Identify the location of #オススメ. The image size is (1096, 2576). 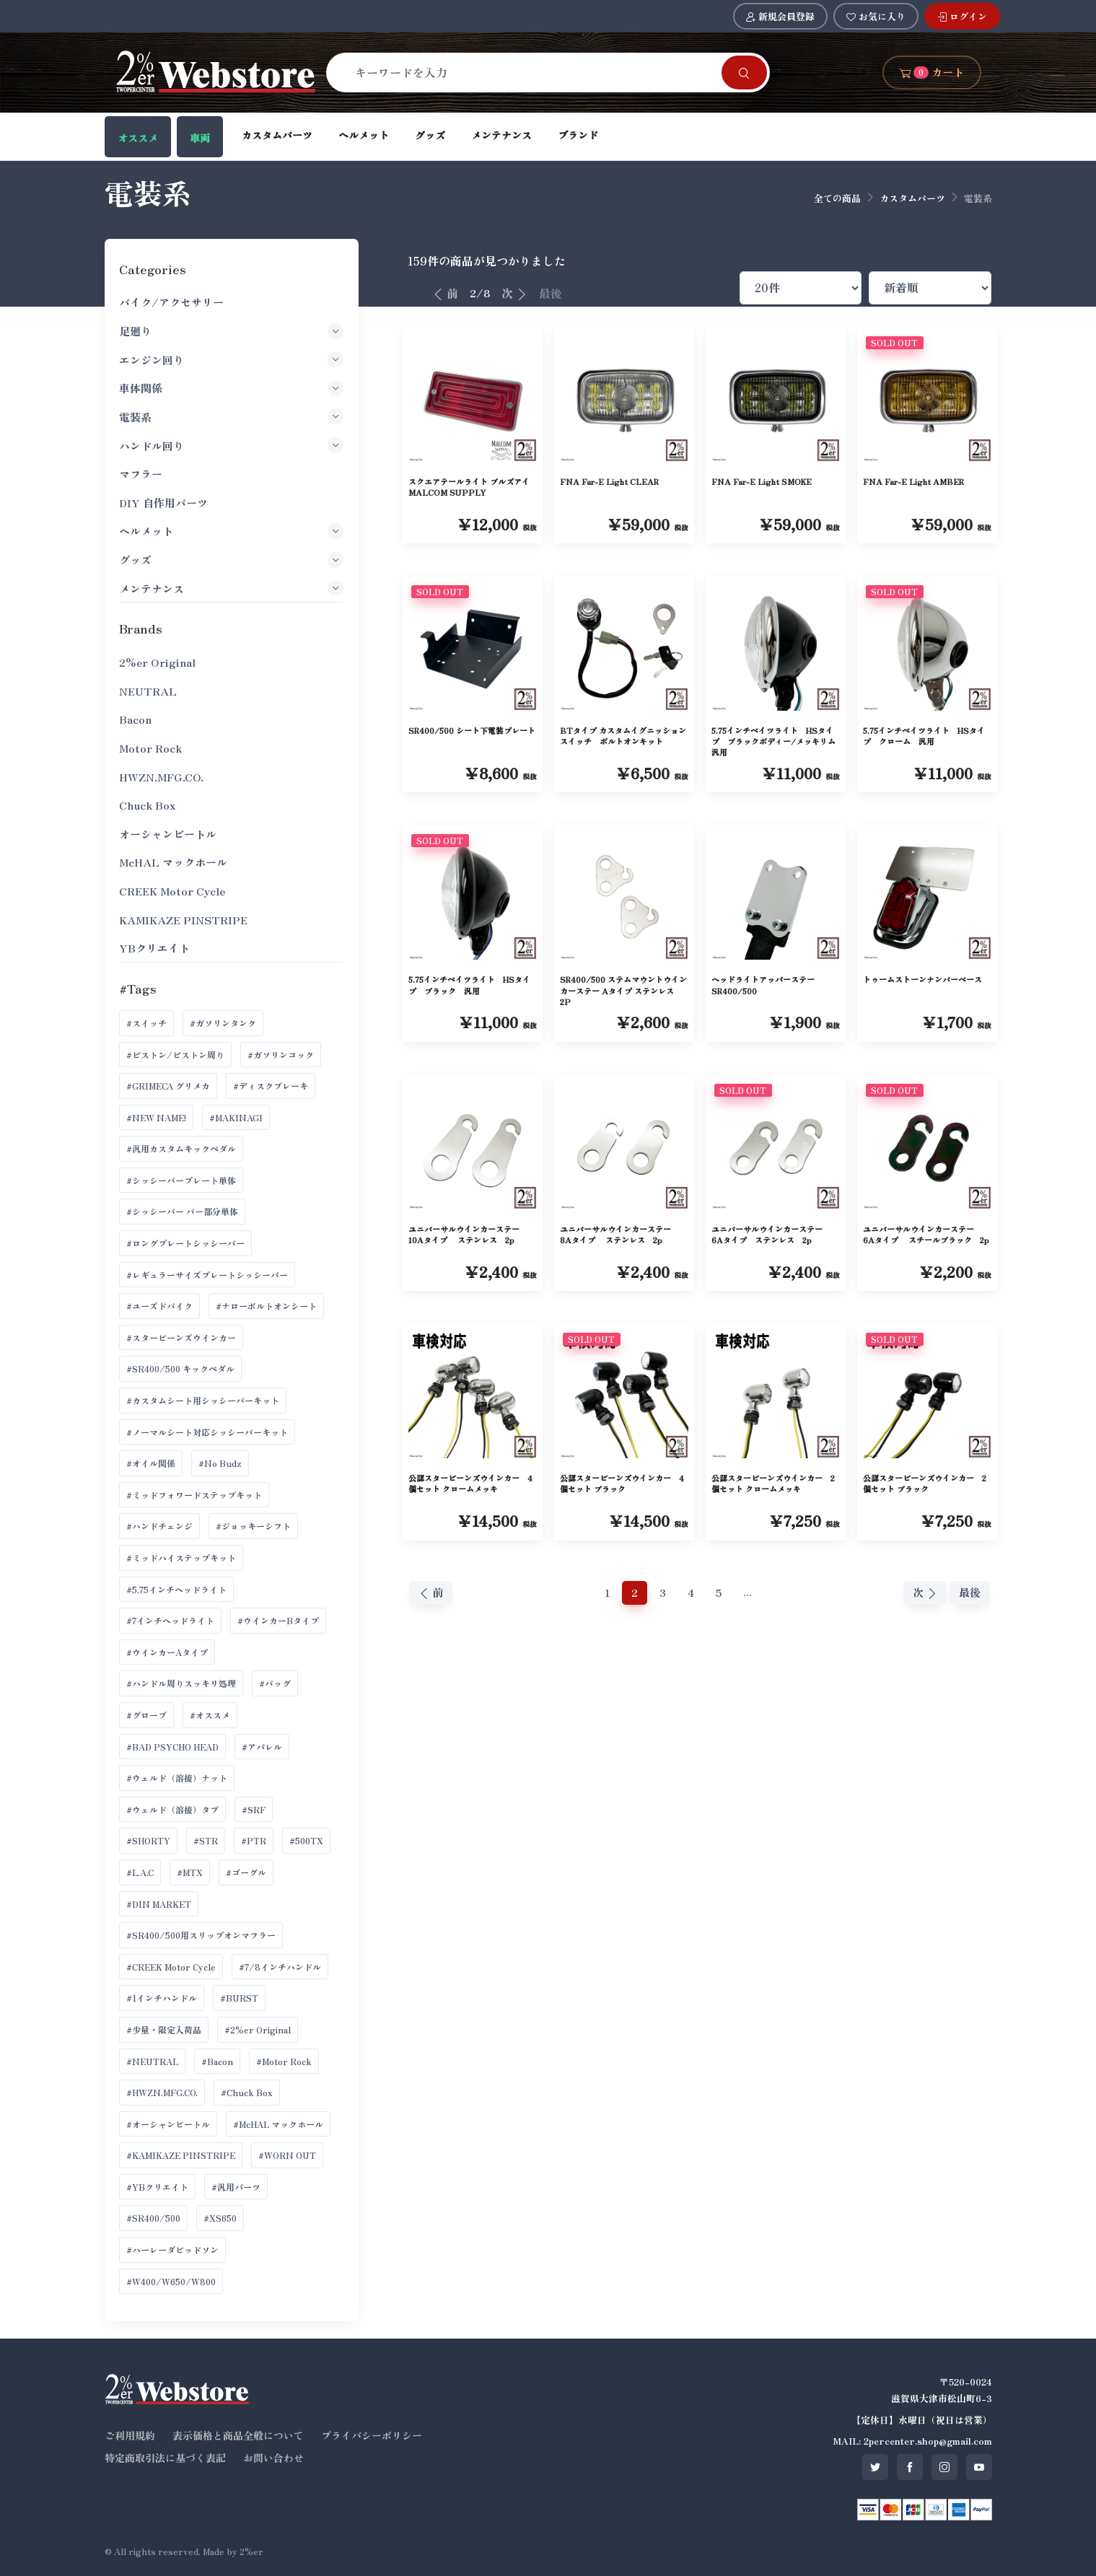
(210, 1715).